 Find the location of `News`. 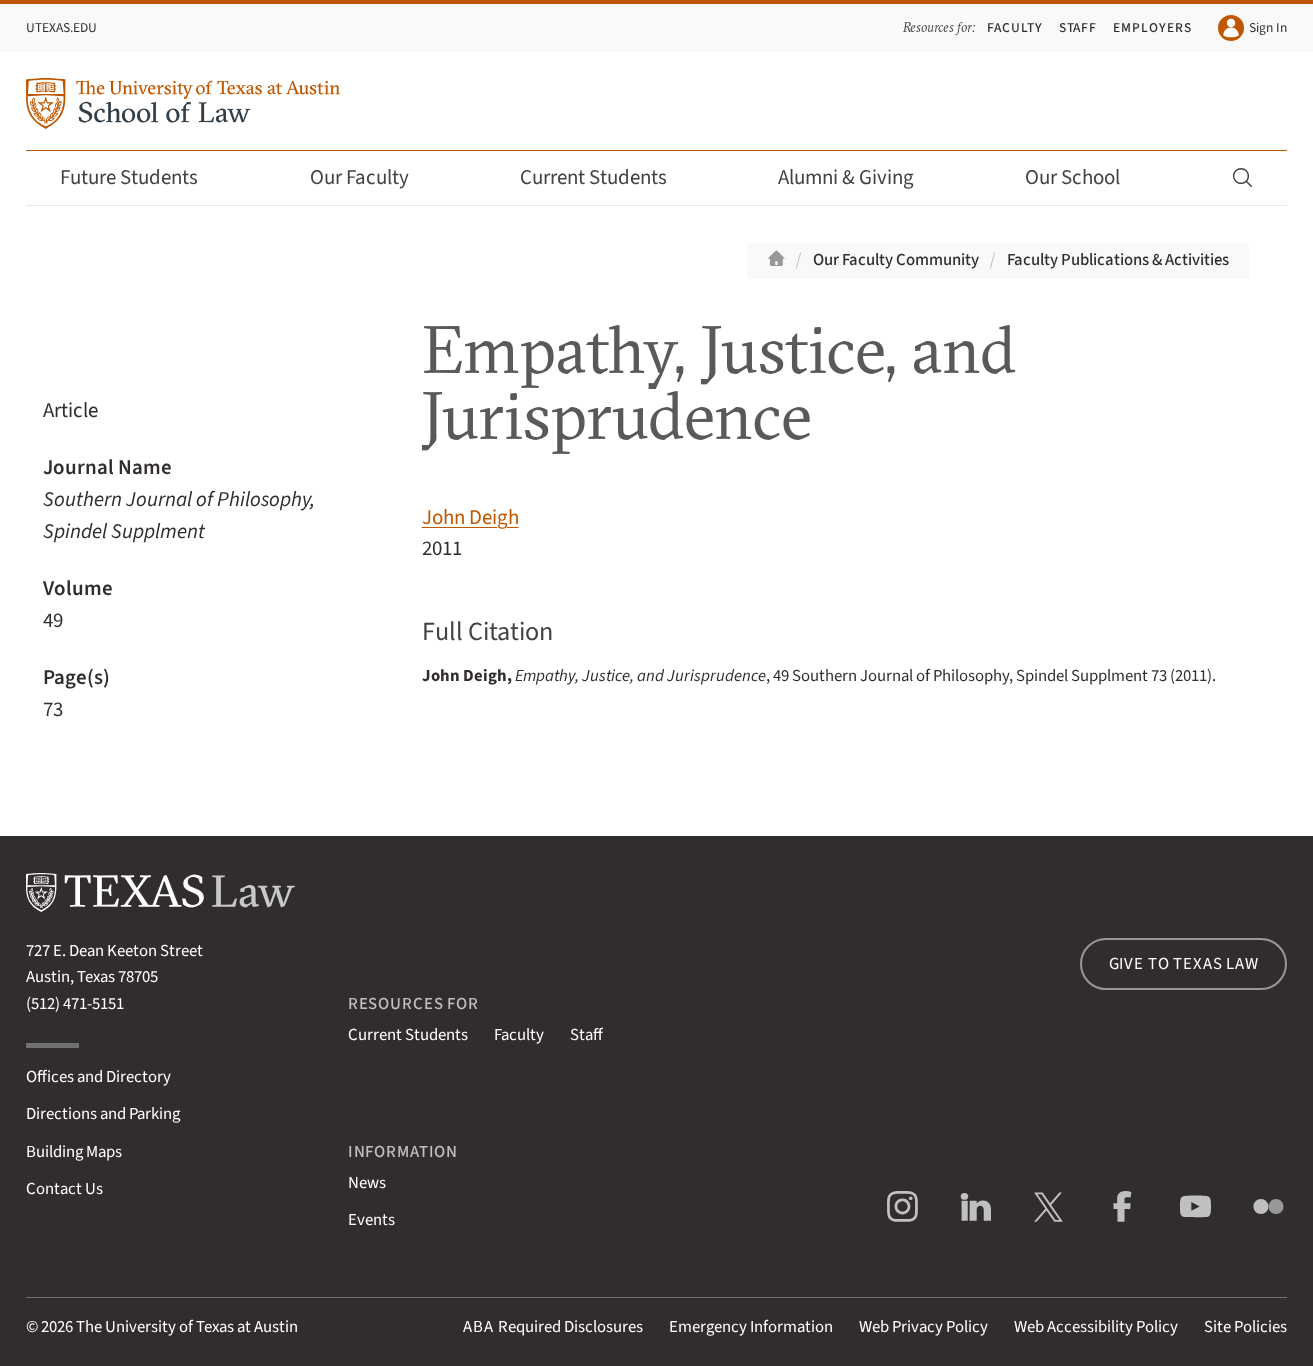

News is located at coordinates (367, 1183).